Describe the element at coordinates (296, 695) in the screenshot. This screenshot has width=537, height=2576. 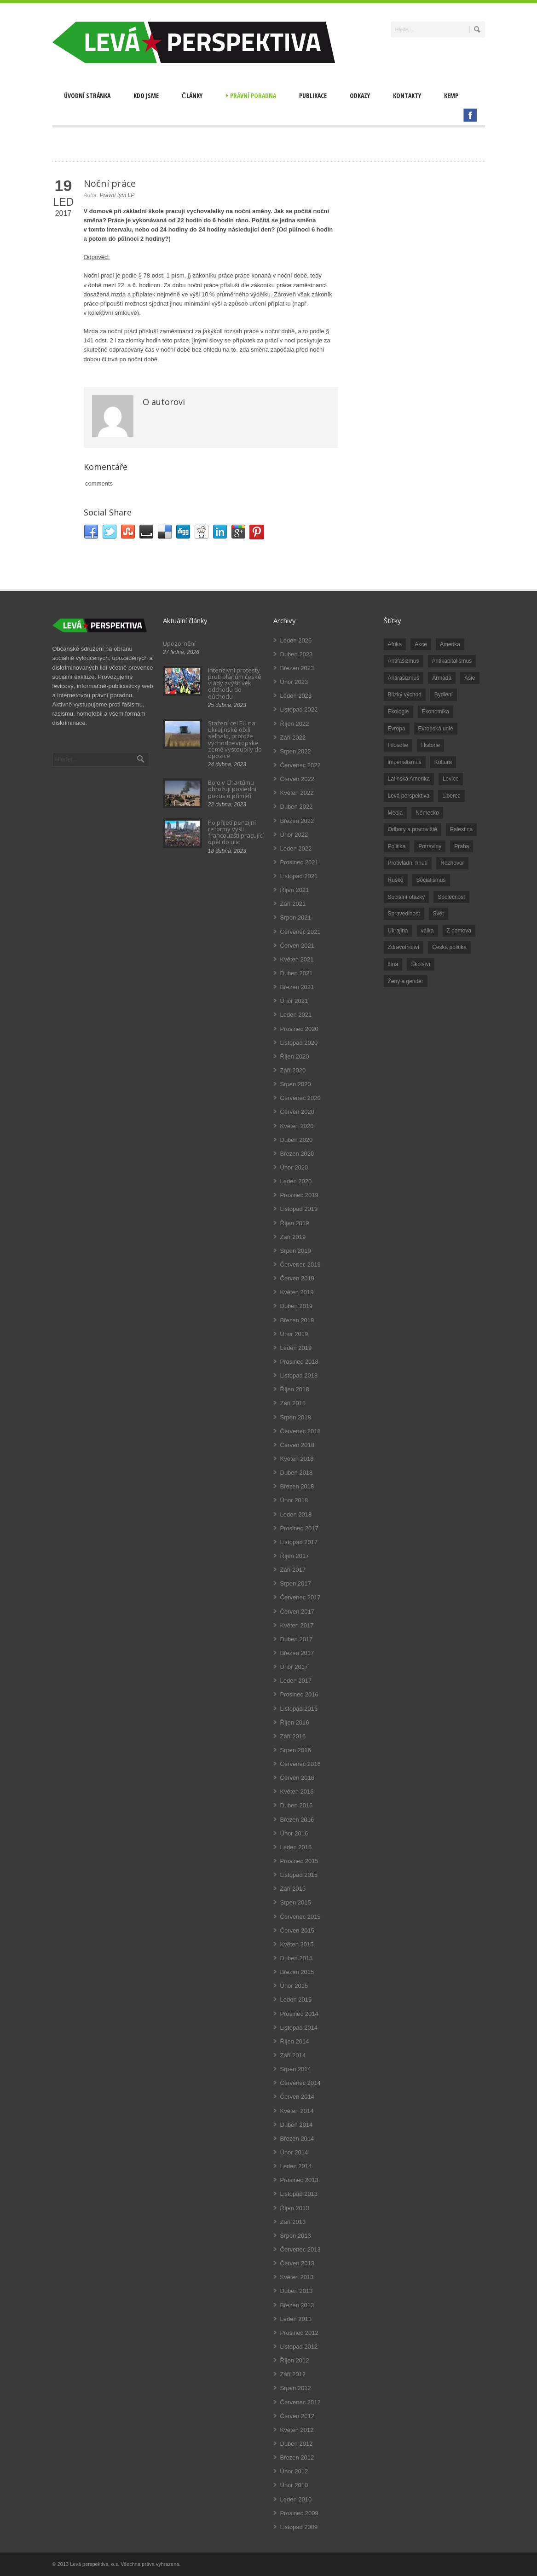
I see `Leden 2023` at that location.